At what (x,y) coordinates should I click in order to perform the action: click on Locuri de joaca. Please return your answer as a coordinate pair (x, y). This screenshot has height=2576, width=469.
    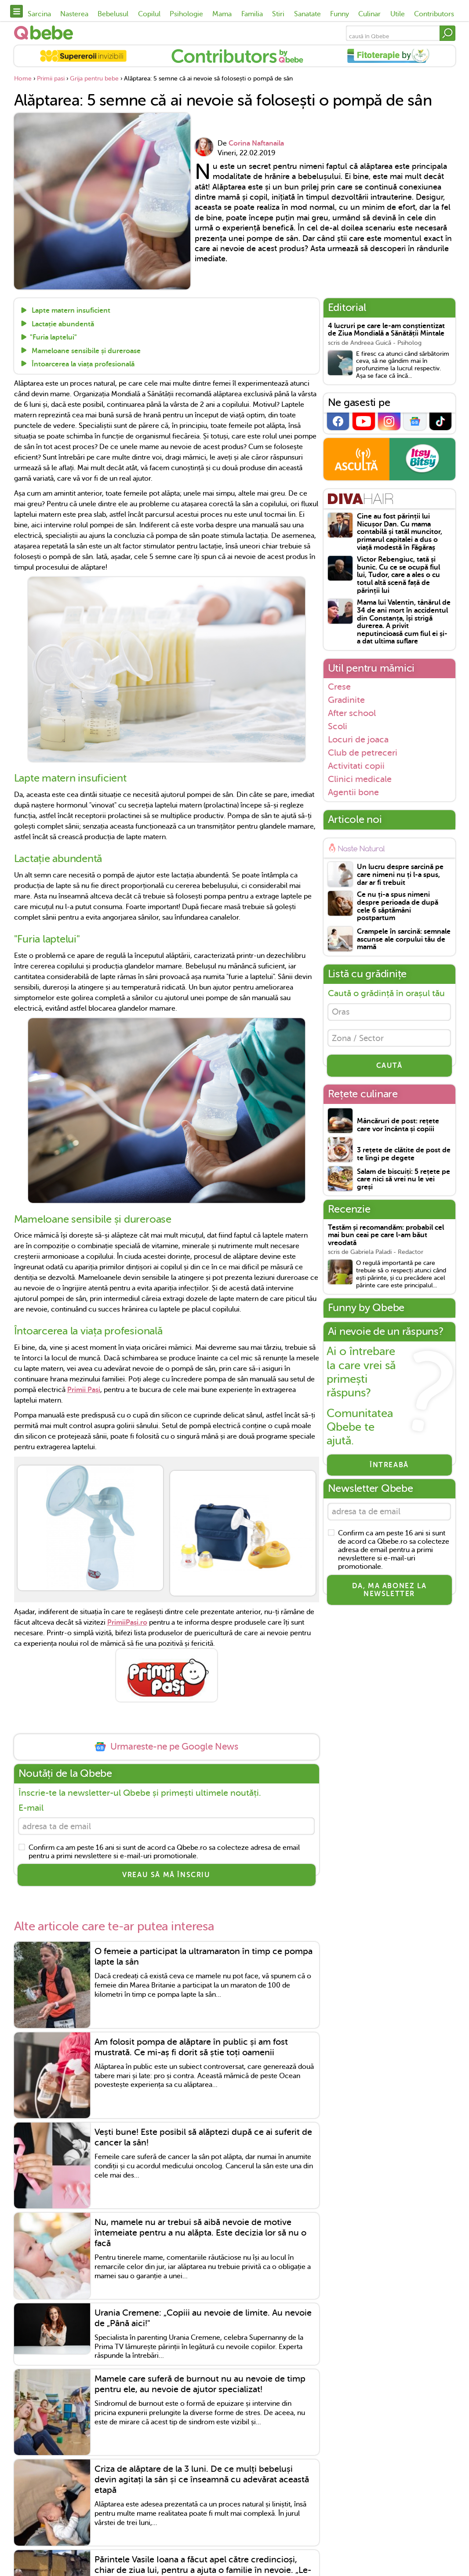
    Looking at the image, I should click on (358, 739).